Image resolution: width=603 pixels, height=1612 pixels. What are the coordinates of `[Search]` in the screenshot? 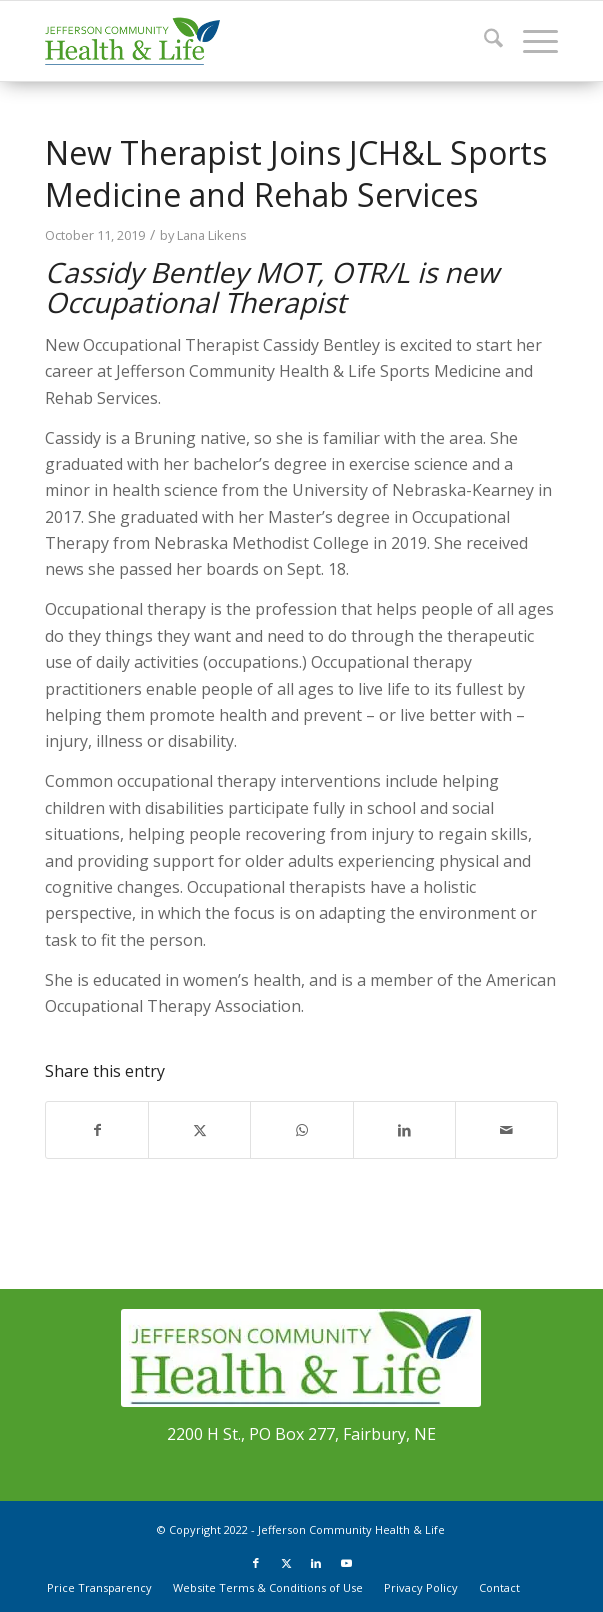 It's located at (483, 41).